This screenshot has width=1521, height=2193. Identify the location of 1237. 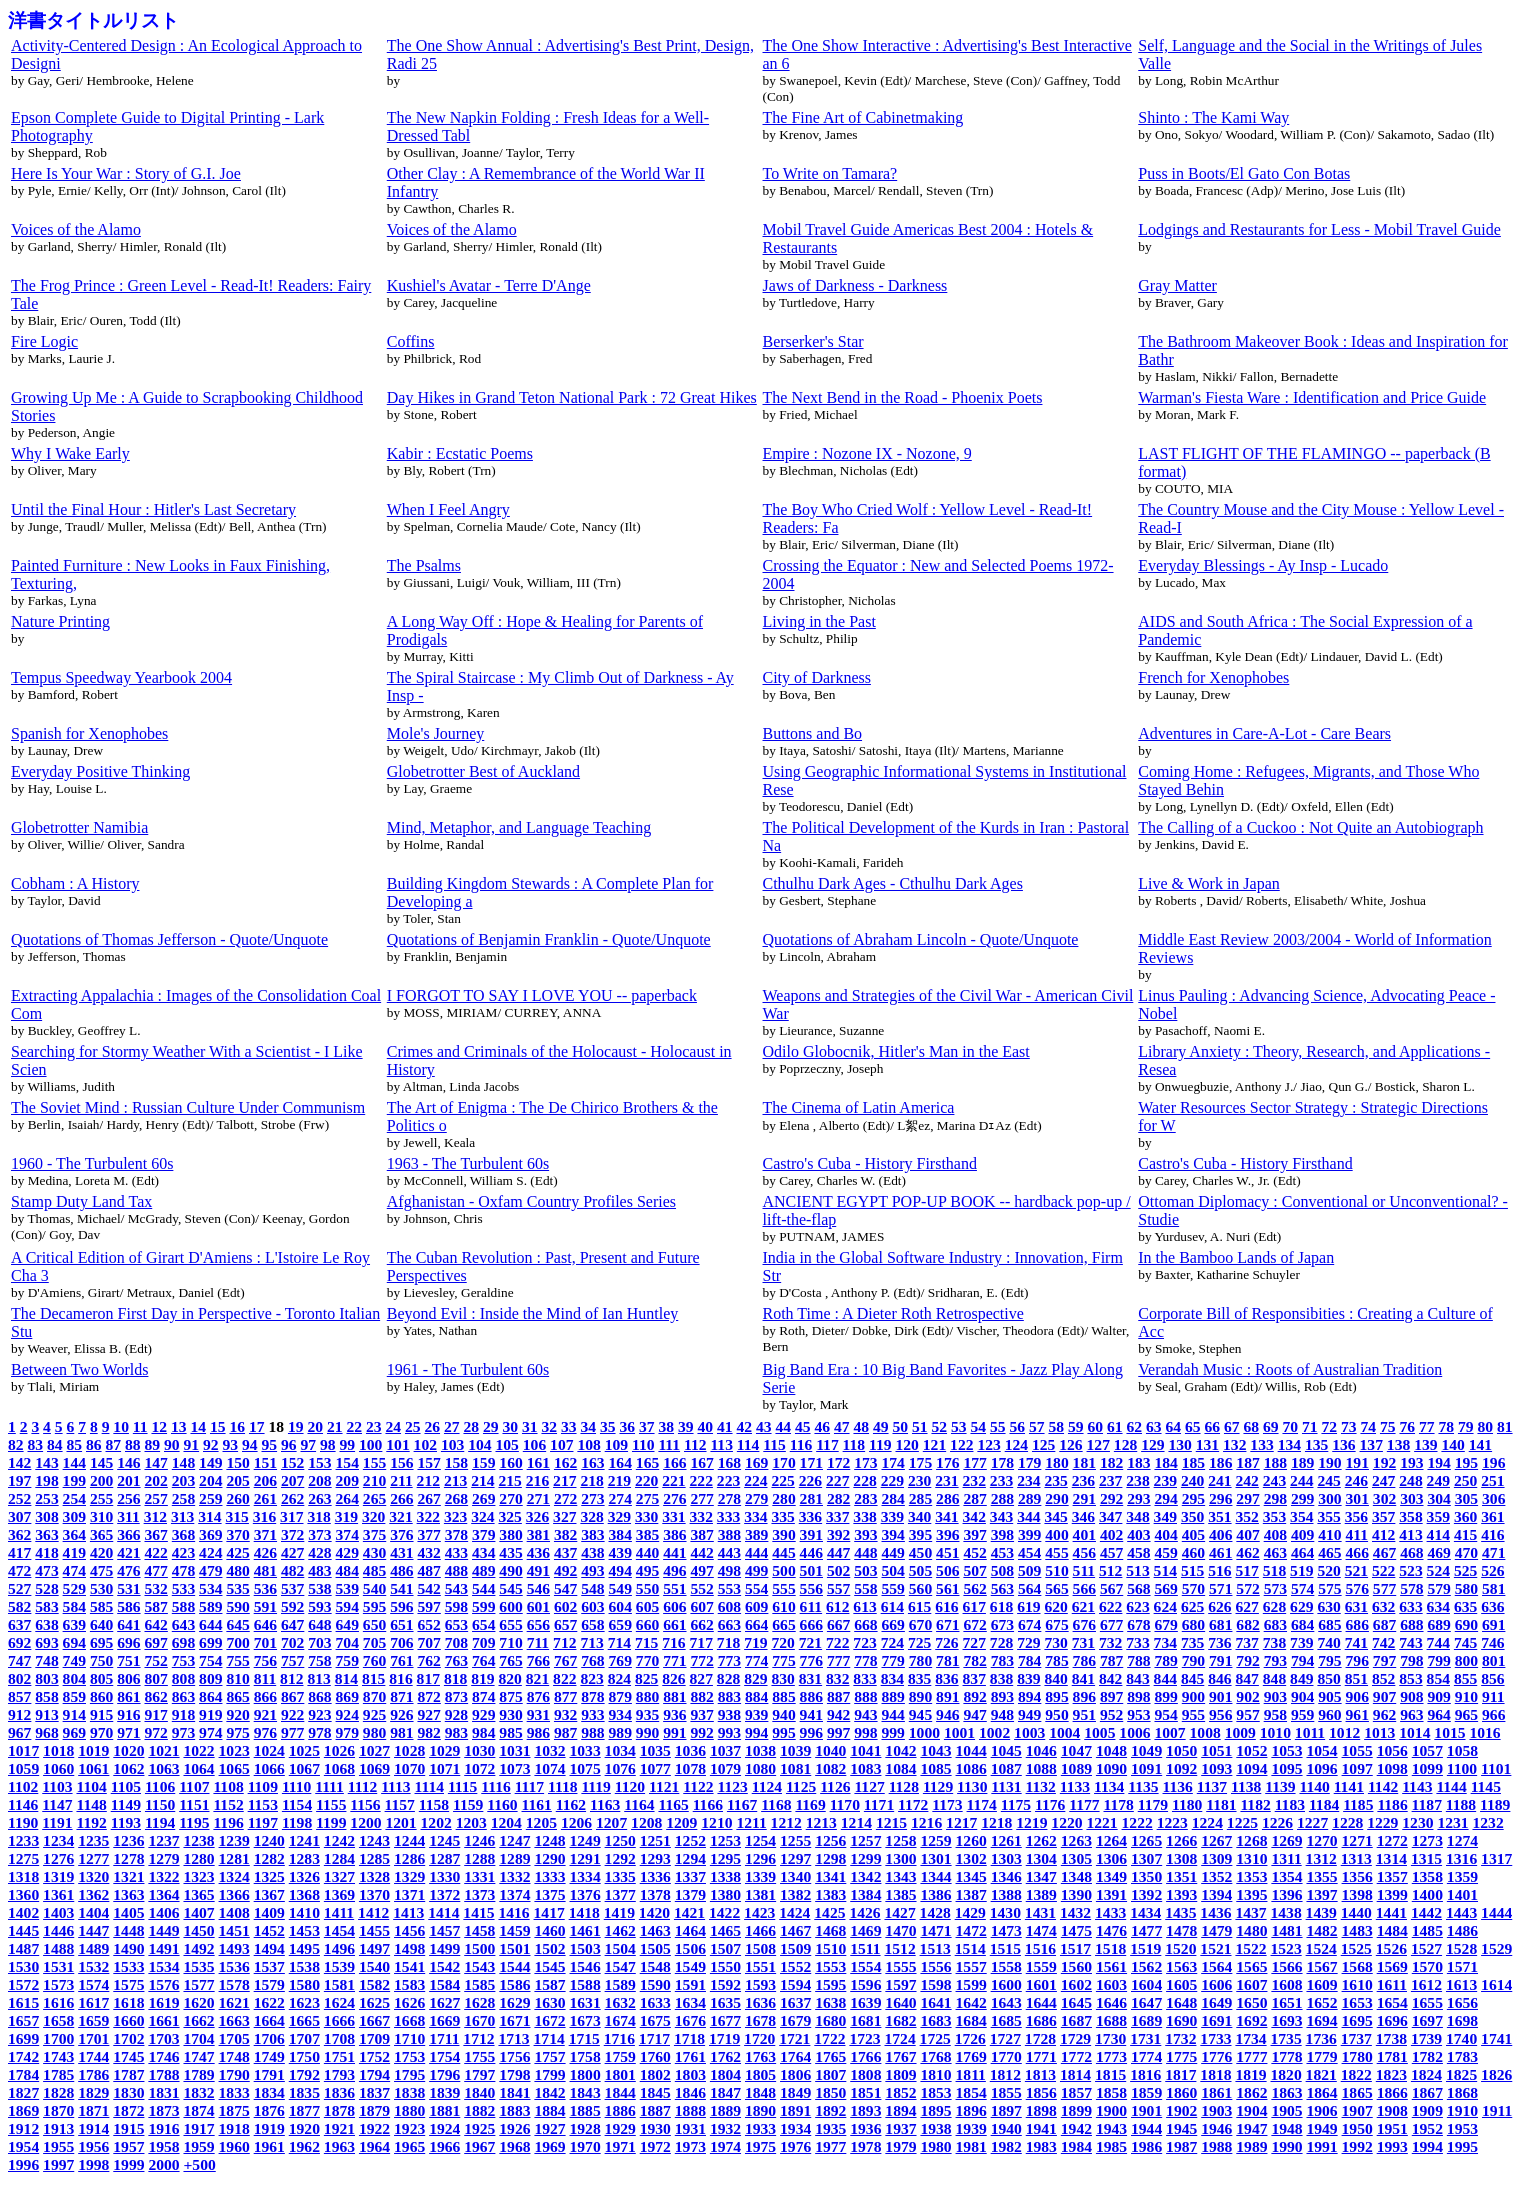
(163, 1840).